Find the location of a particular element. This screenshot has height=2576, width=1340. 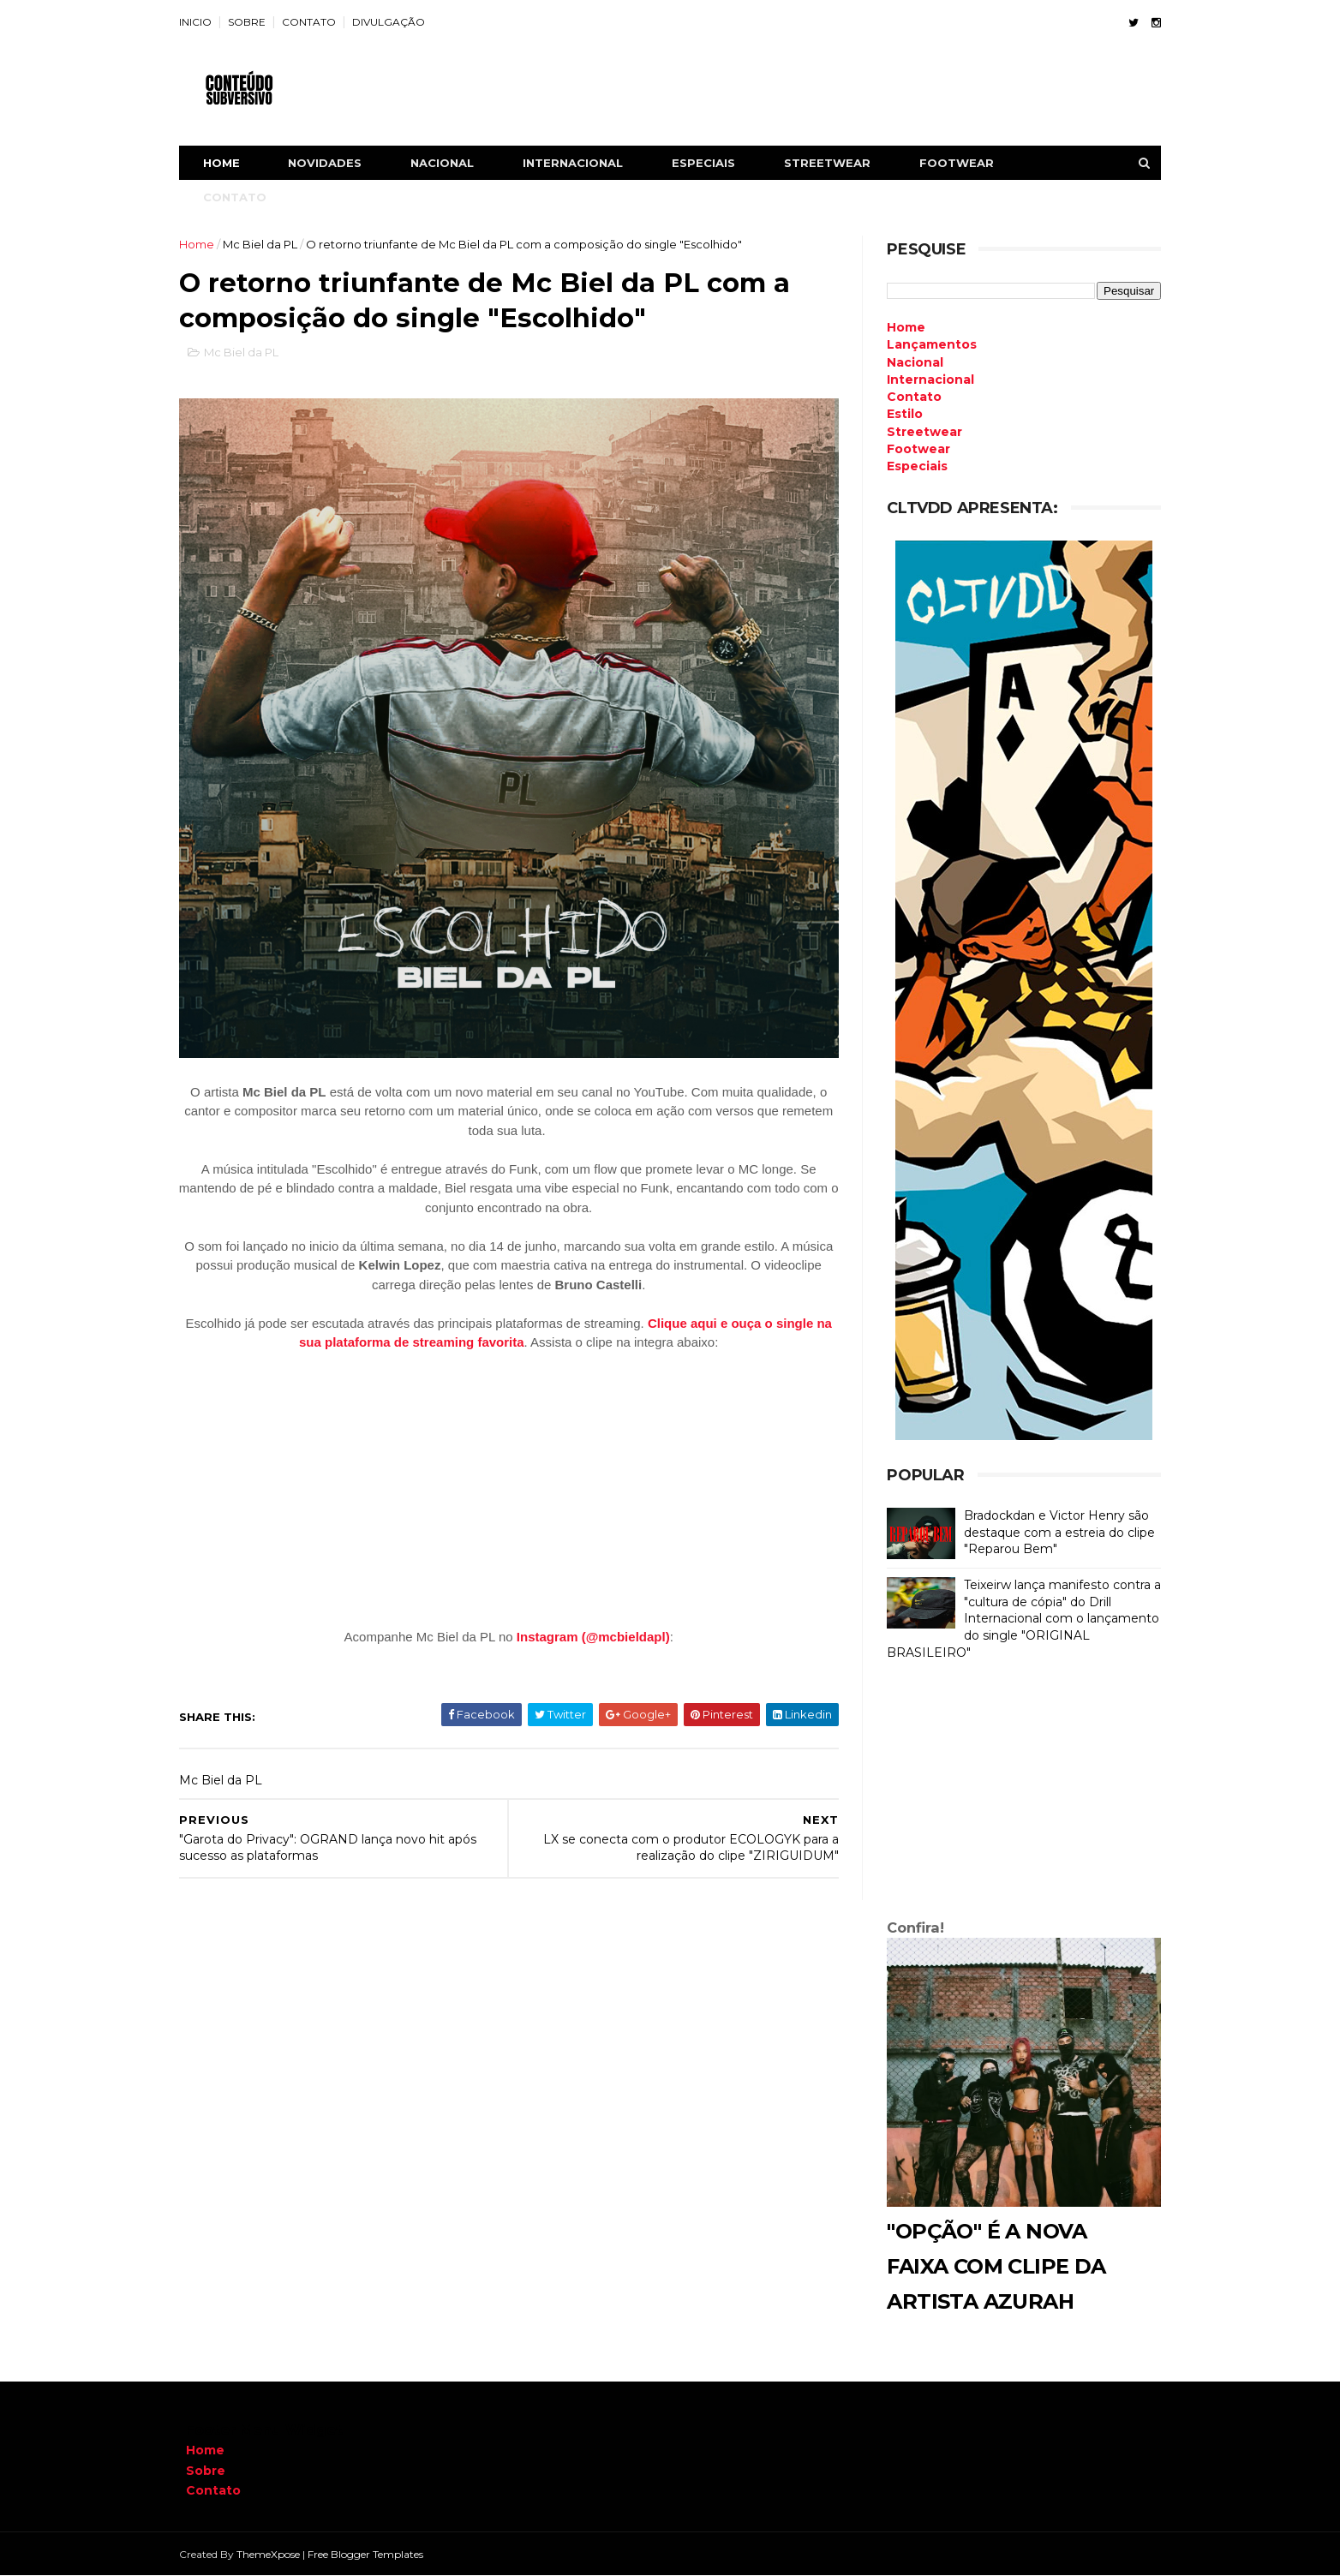

Lançamentos [menuitem] is located at coordinates (925, 344).